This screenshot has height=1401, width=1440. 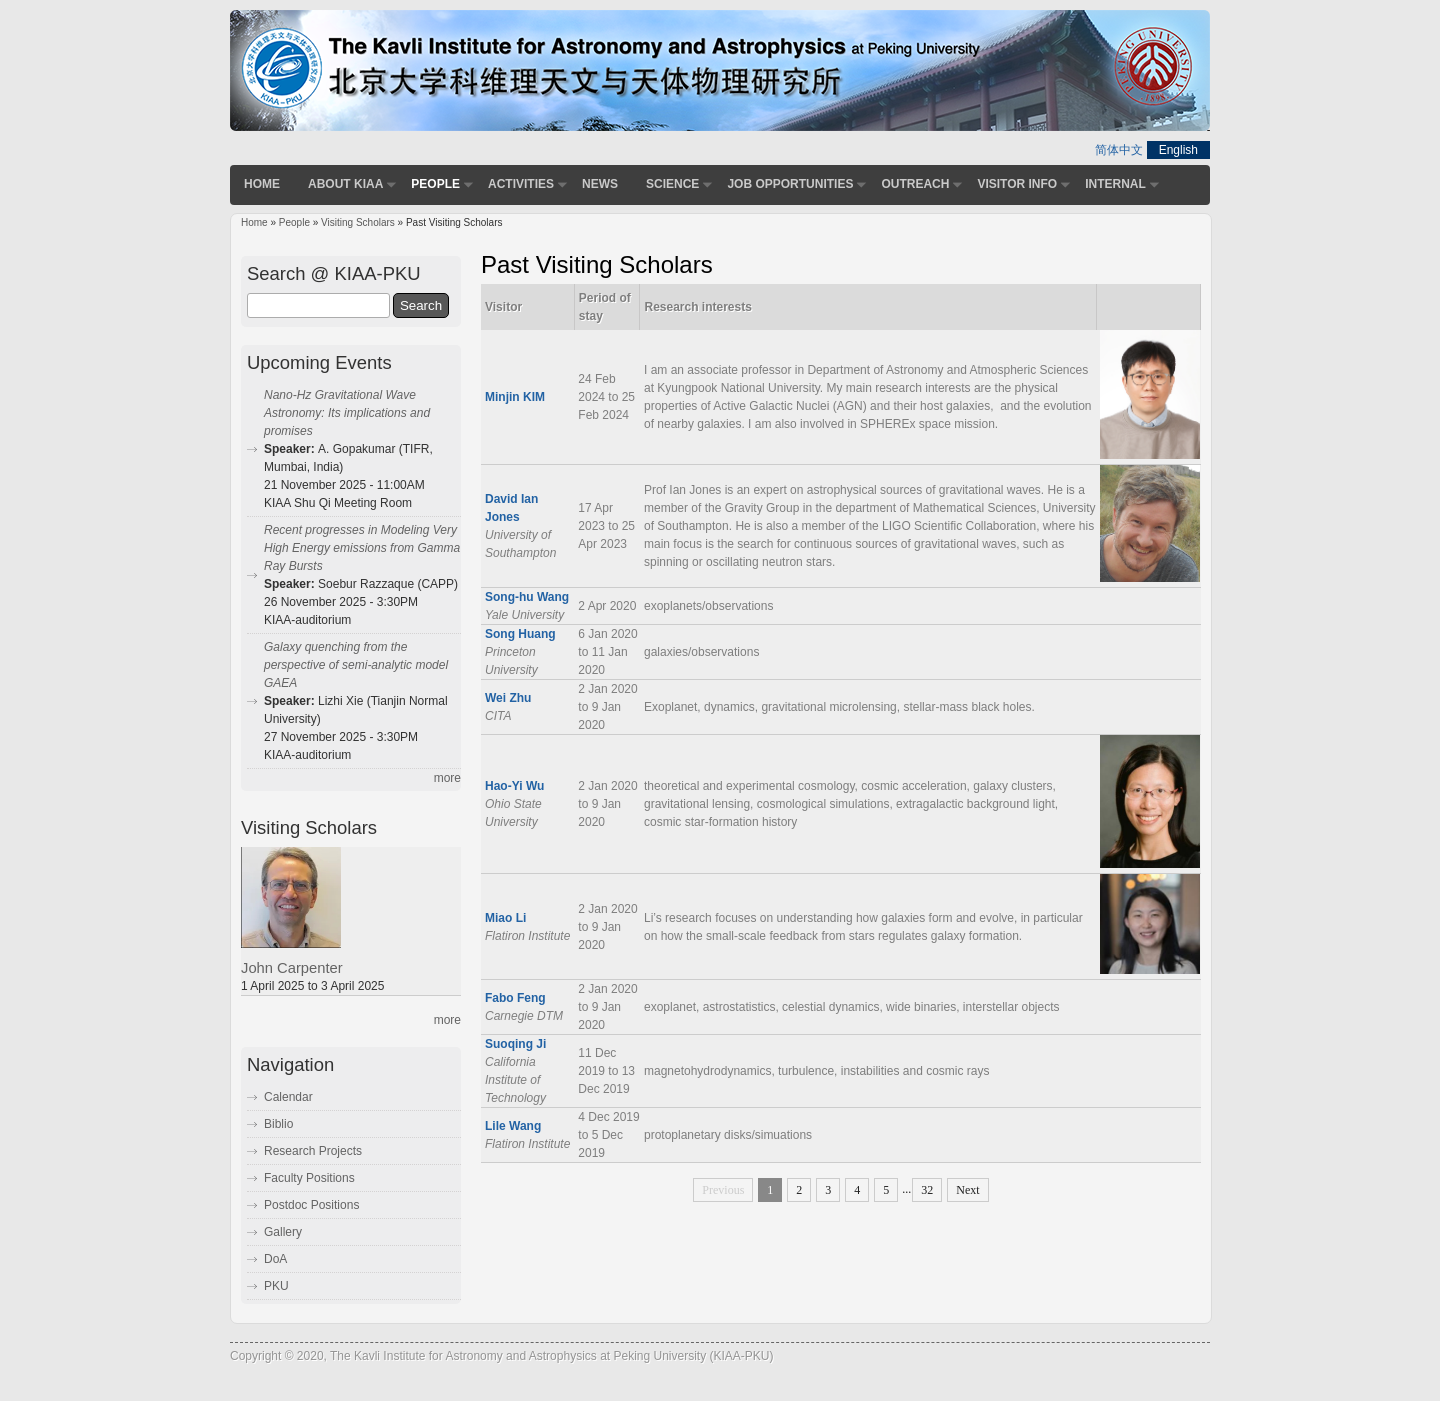 I want to click on Internal, so click(x=1115, y=184).